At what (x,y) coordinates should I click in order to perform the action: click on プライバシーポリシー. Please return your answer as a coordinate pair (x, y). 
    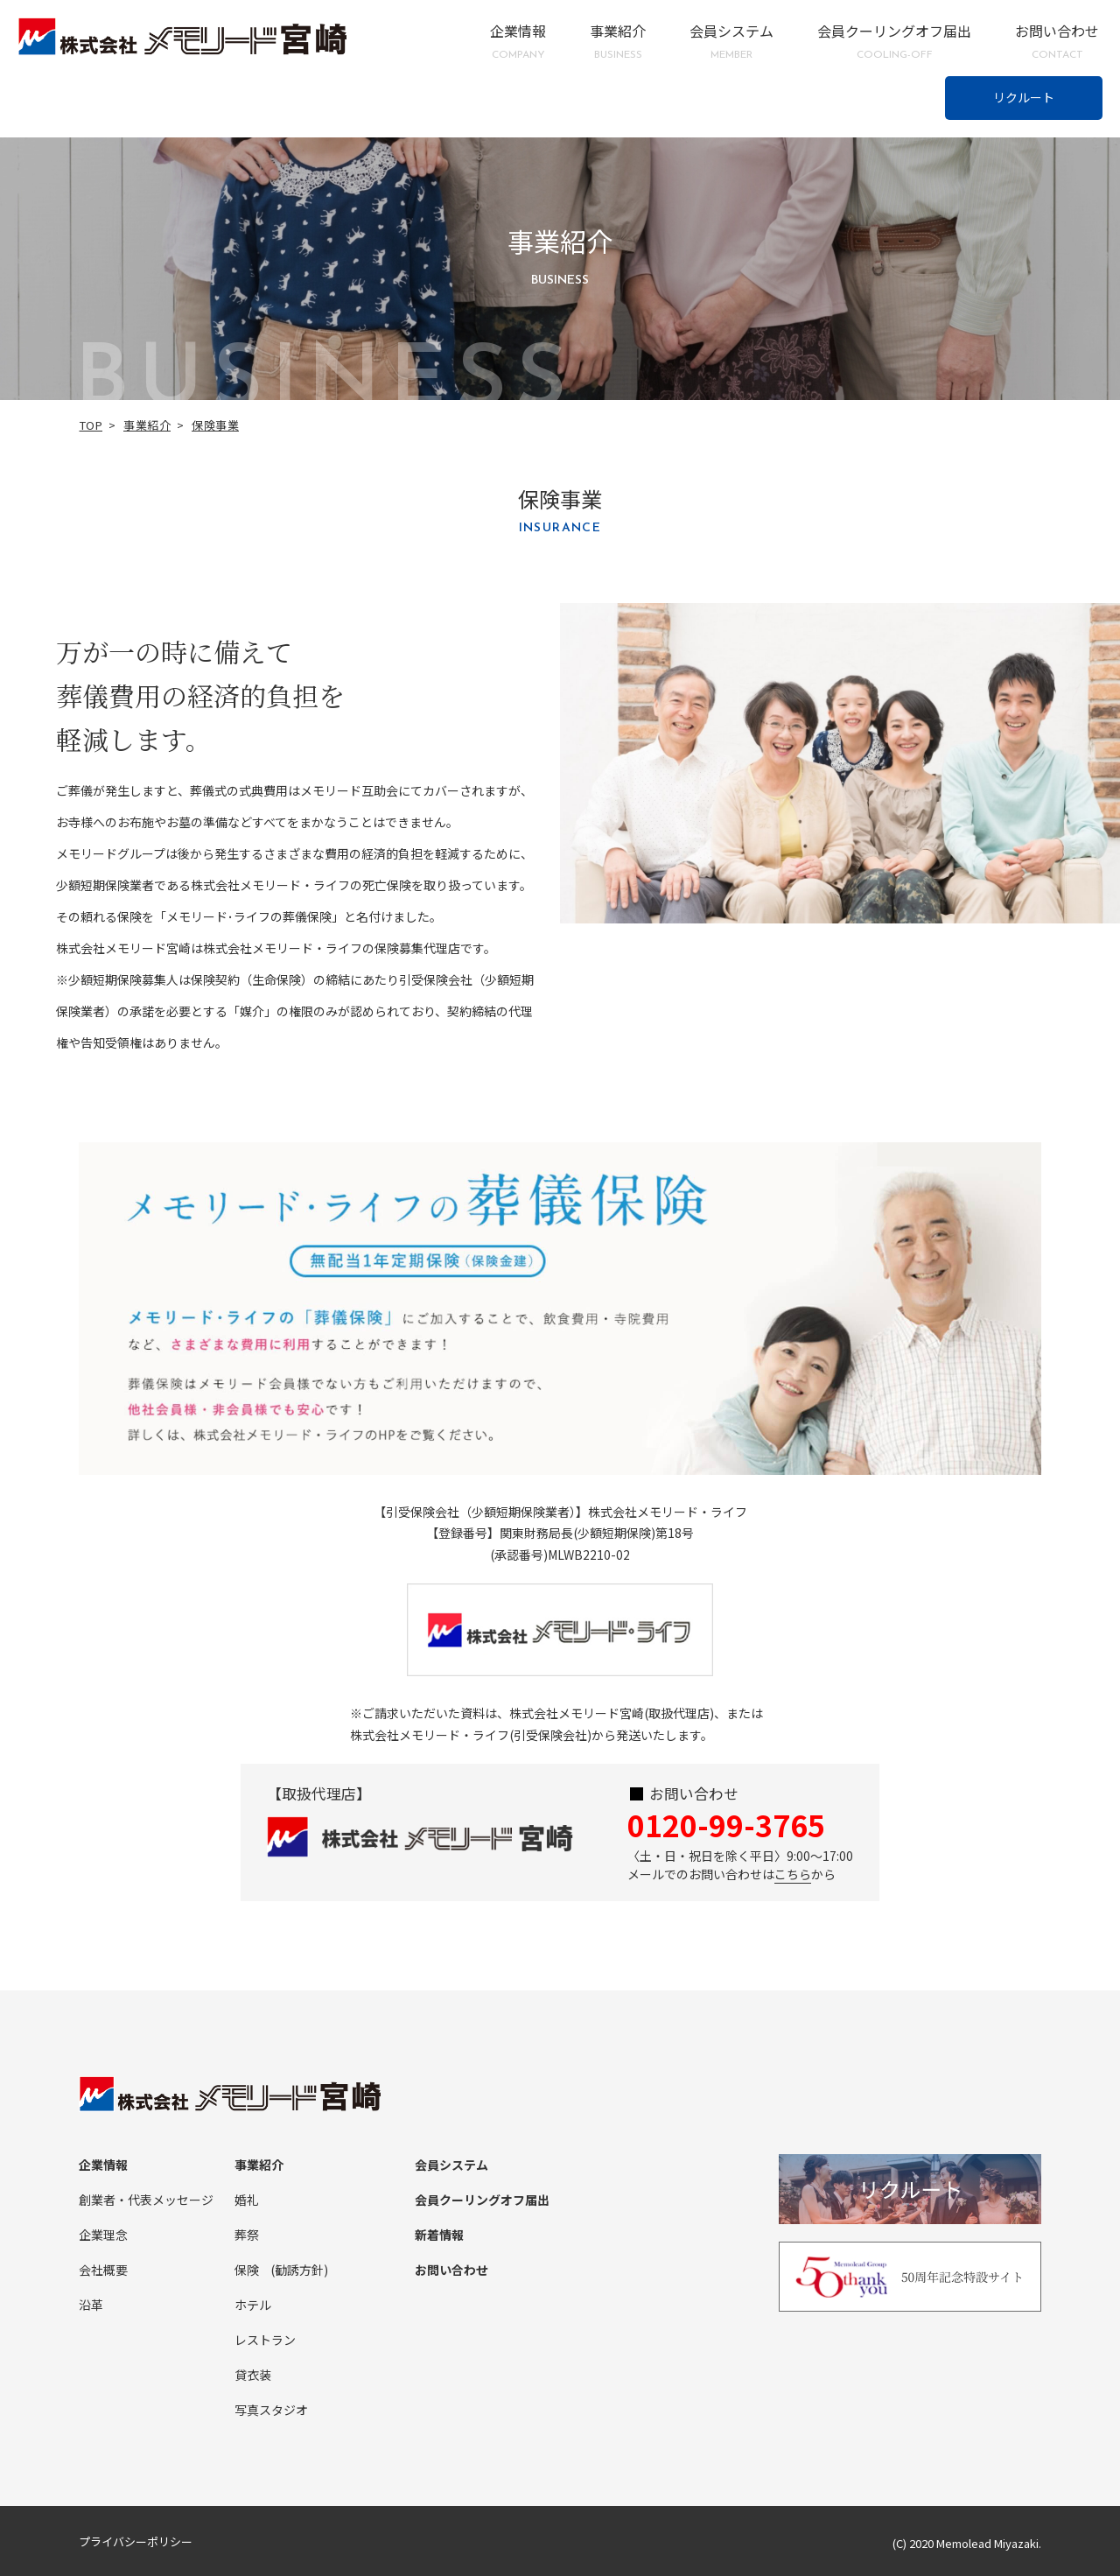
    Looking at the image, I should click on (135, 2541).